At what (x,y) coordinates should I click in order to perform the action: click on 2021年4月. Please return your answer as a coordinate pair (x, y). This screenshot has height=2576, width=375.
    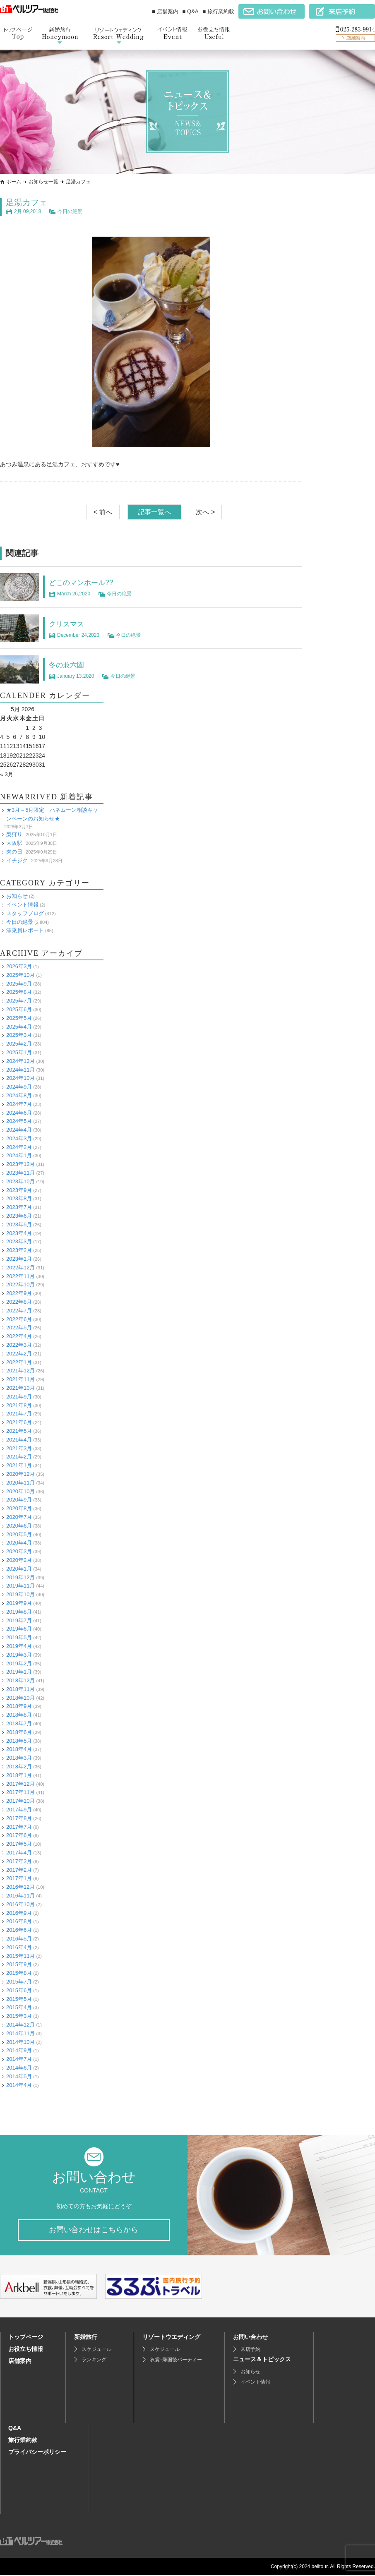
    Looking at the image, I should click on (19, 1440).